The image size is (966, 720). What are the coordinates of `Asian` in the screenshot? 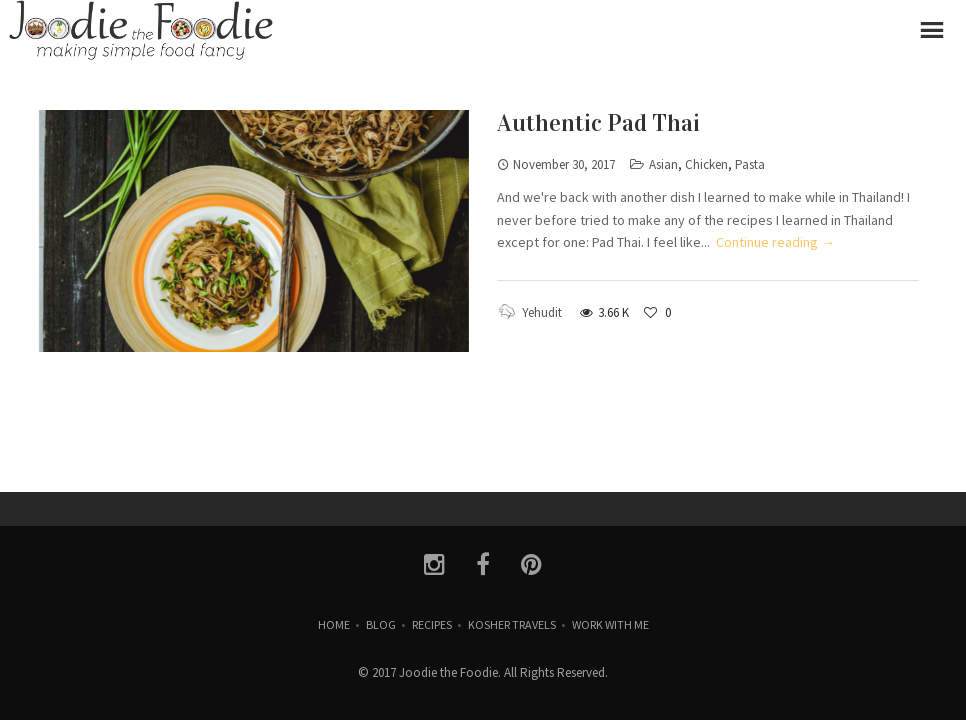 It's located at (663, 164).